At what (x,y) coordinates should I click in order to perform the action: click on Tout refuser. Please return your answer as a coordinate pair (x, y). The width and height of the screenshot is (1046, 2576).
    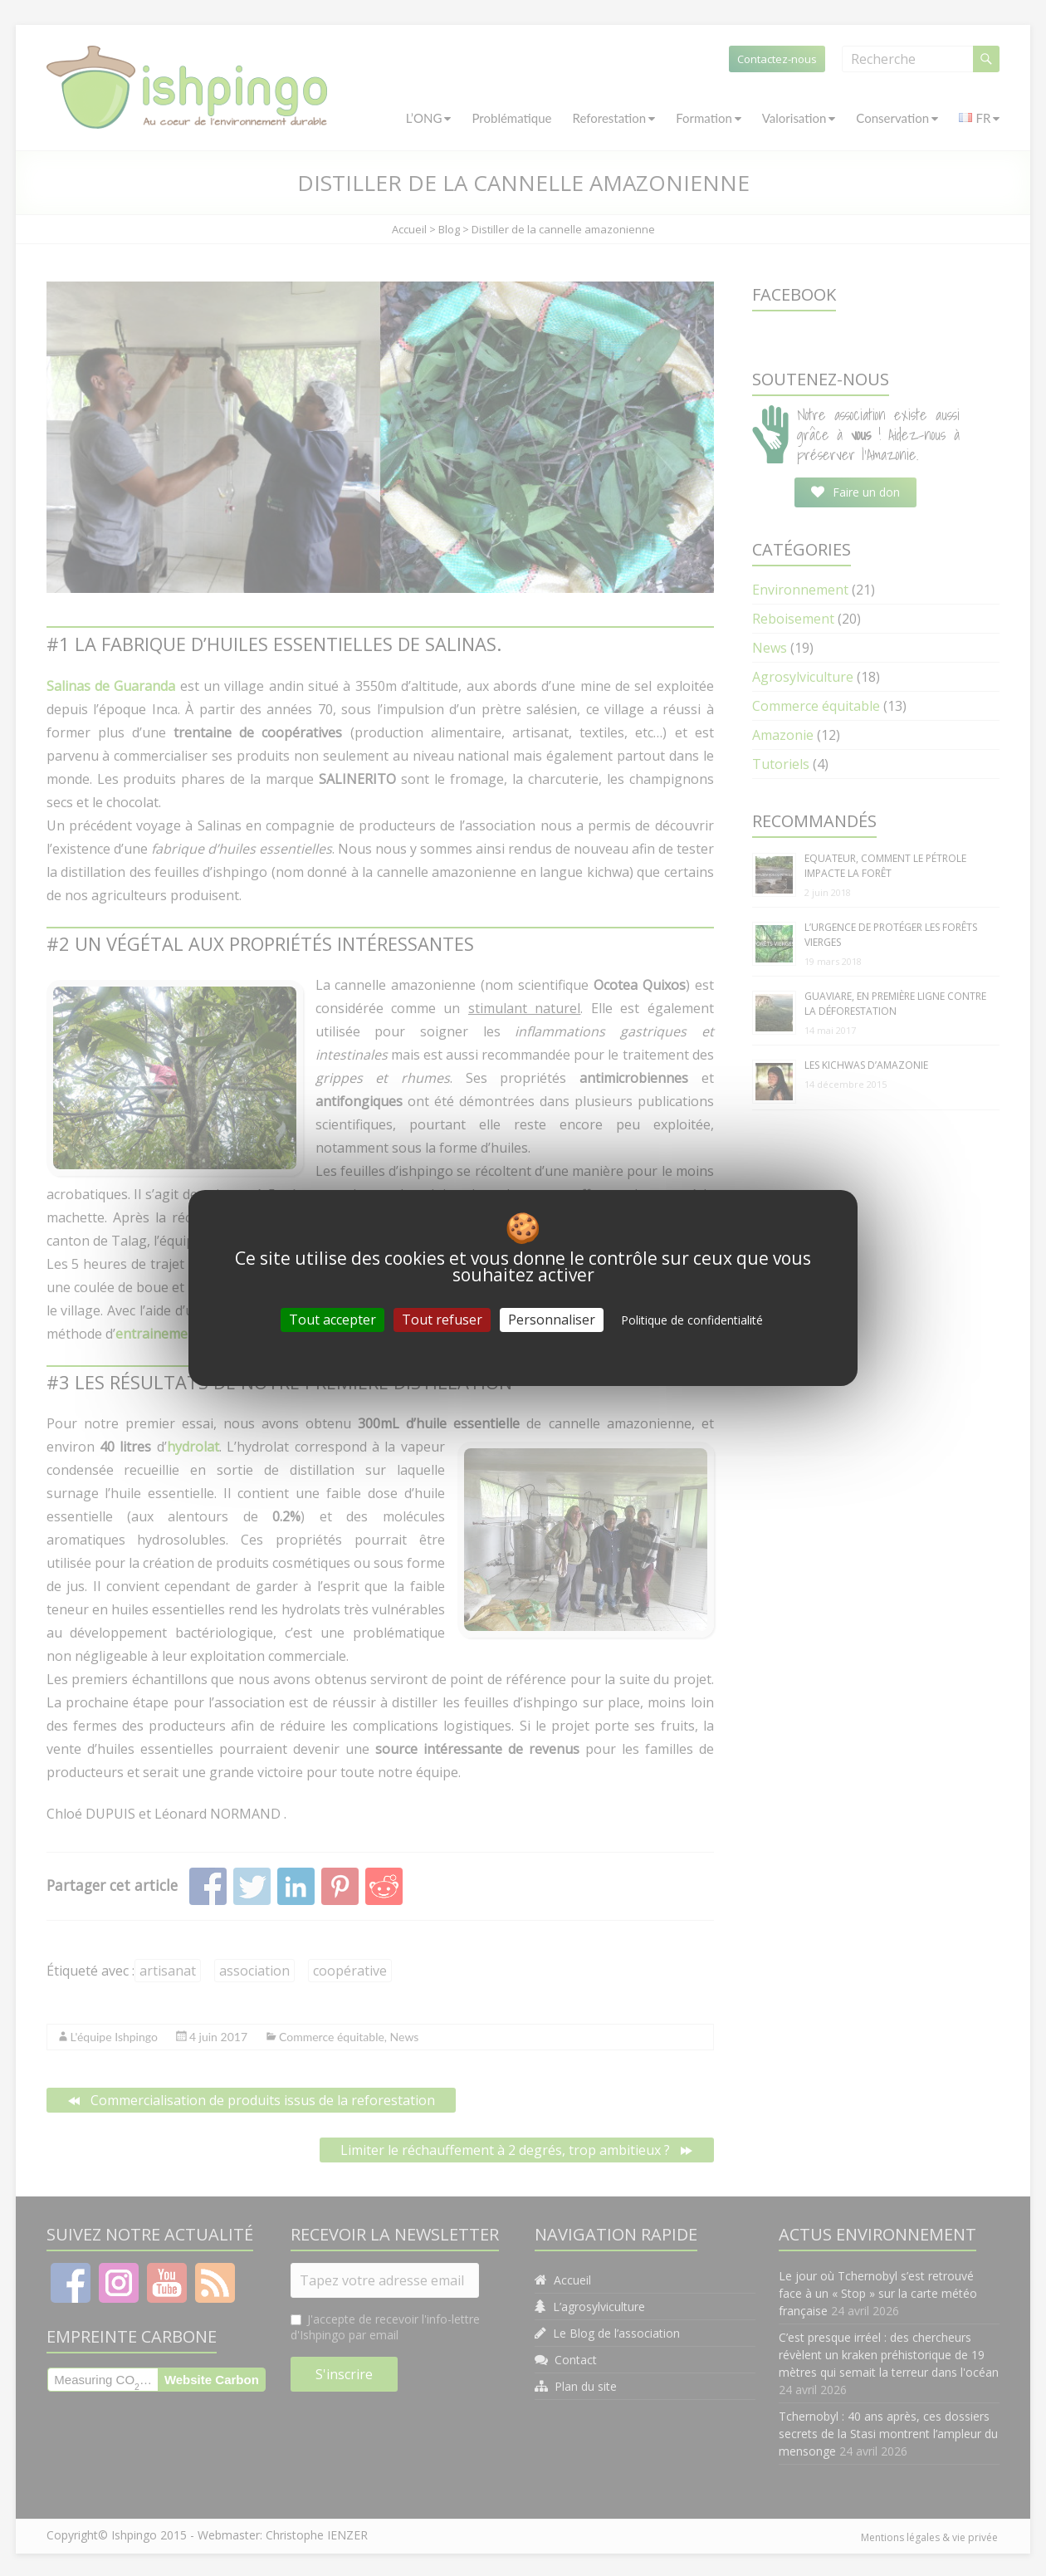
    Looking at the image, I should click on (442, 1319).